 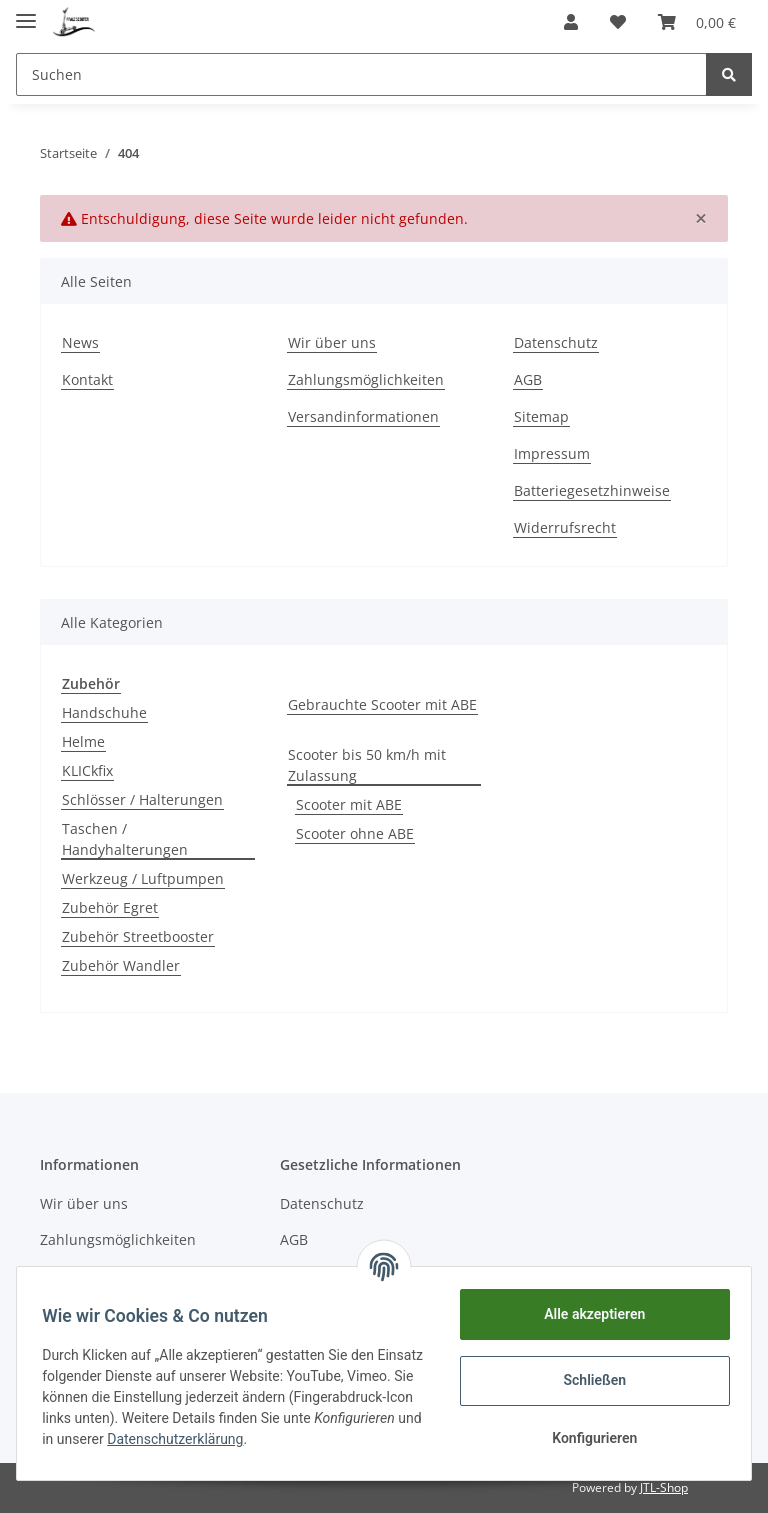 I want to click on Wir über uns, so click(x=332, y=342).